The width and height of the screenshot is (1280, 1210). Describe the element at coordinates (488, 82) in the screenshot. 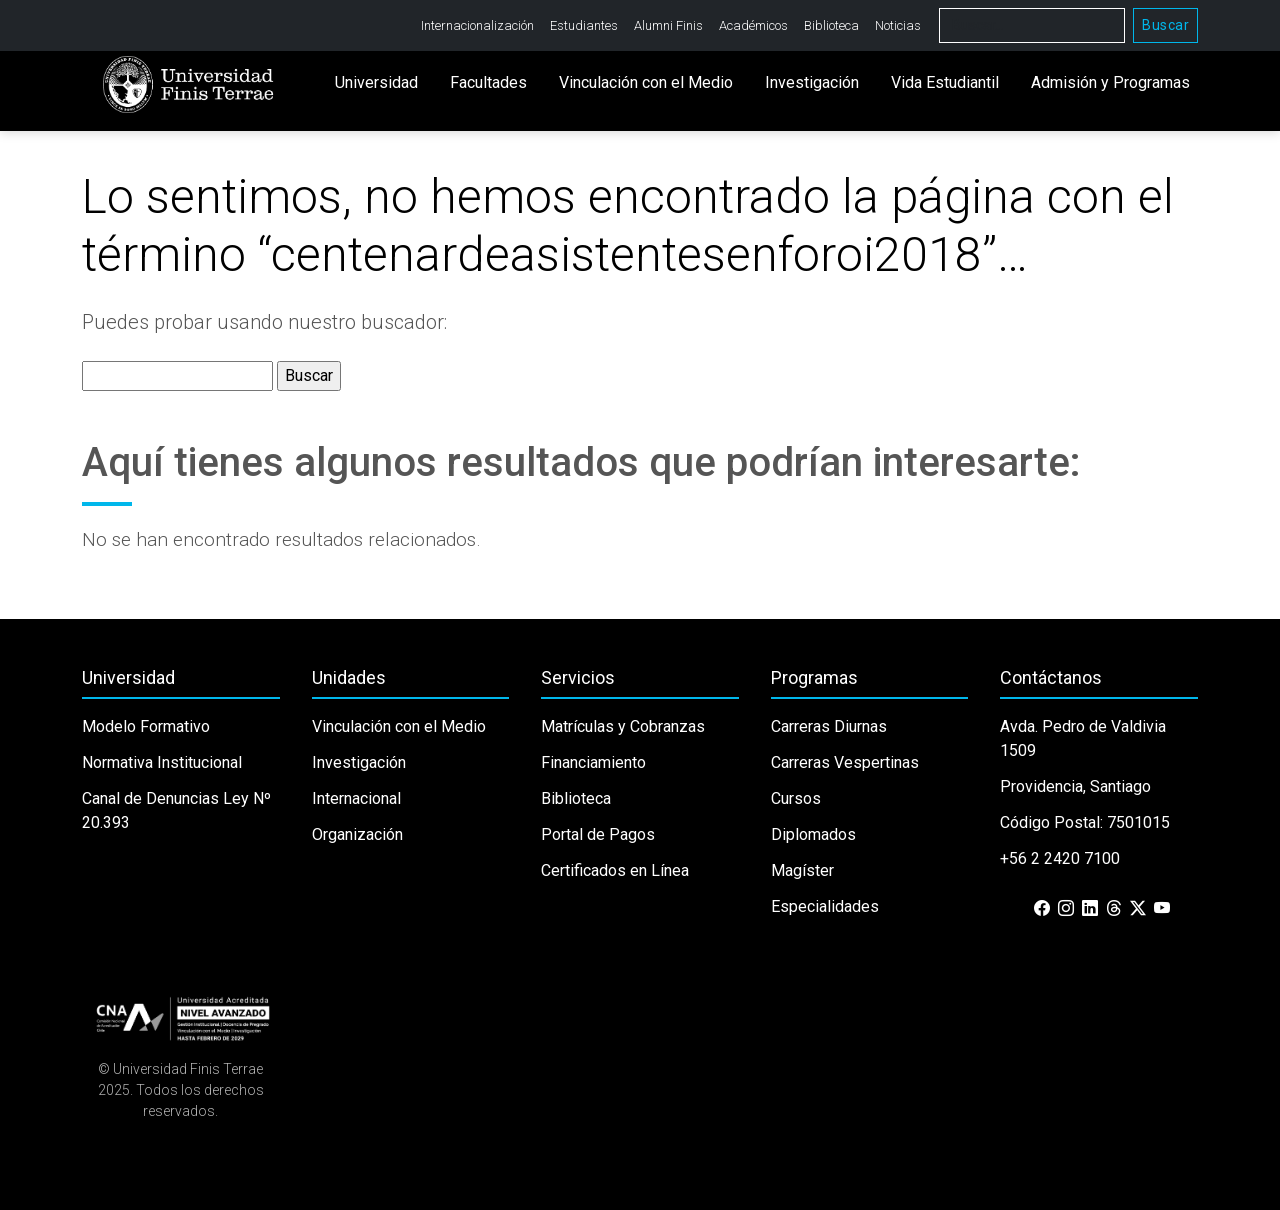

I see `Facultades` at that location.